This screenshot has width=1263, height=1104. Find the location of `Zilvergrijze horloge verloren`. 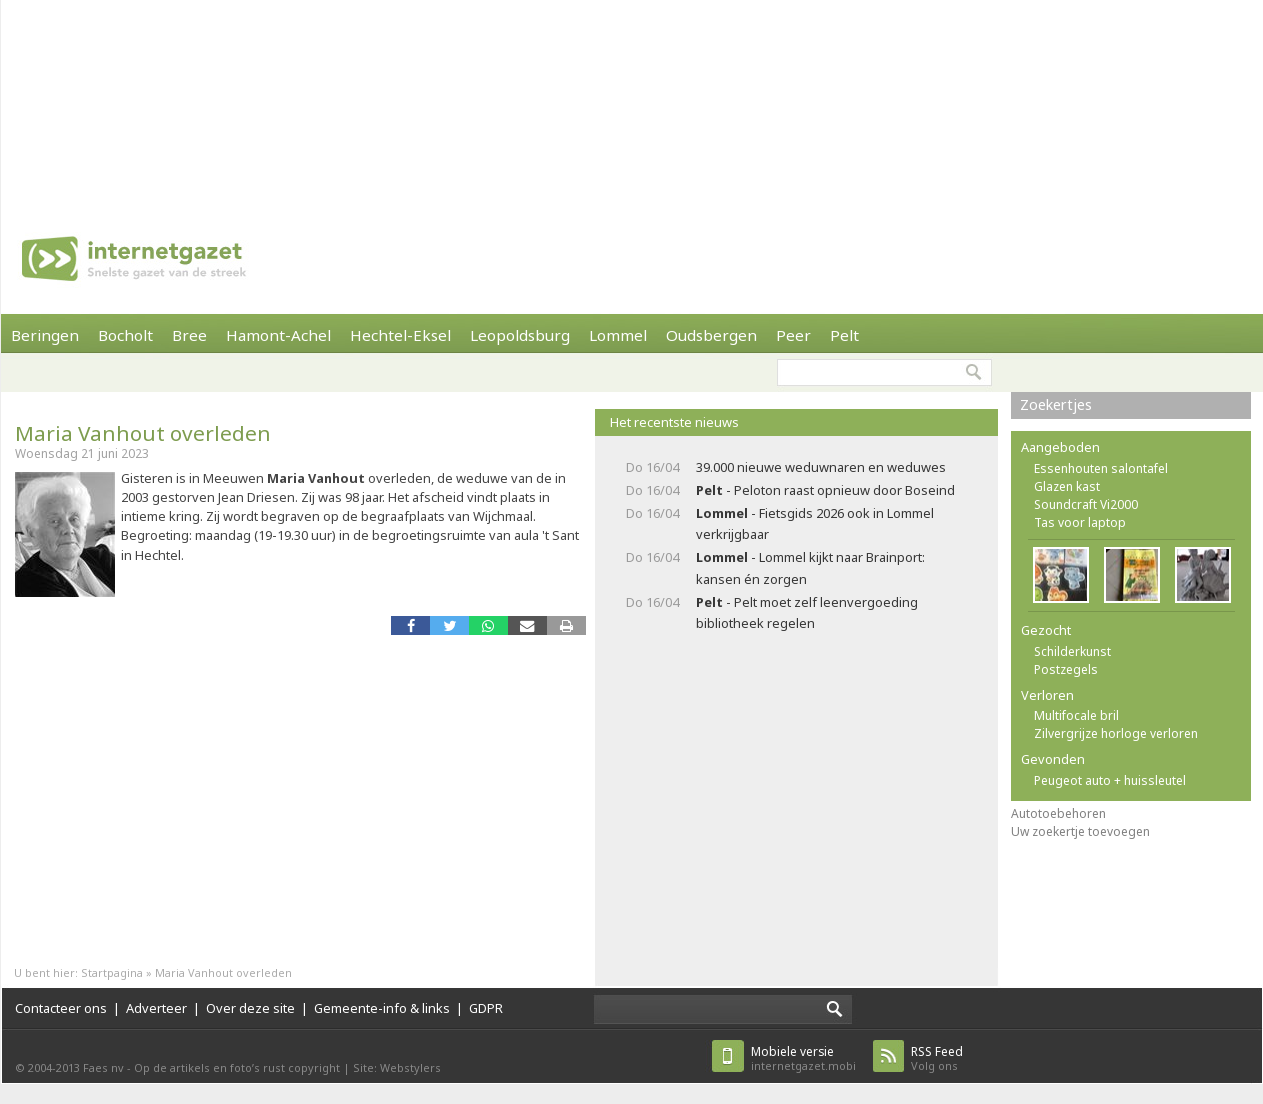

Zilvergrijze horloge verloren is located at coordinates (1116, 733).